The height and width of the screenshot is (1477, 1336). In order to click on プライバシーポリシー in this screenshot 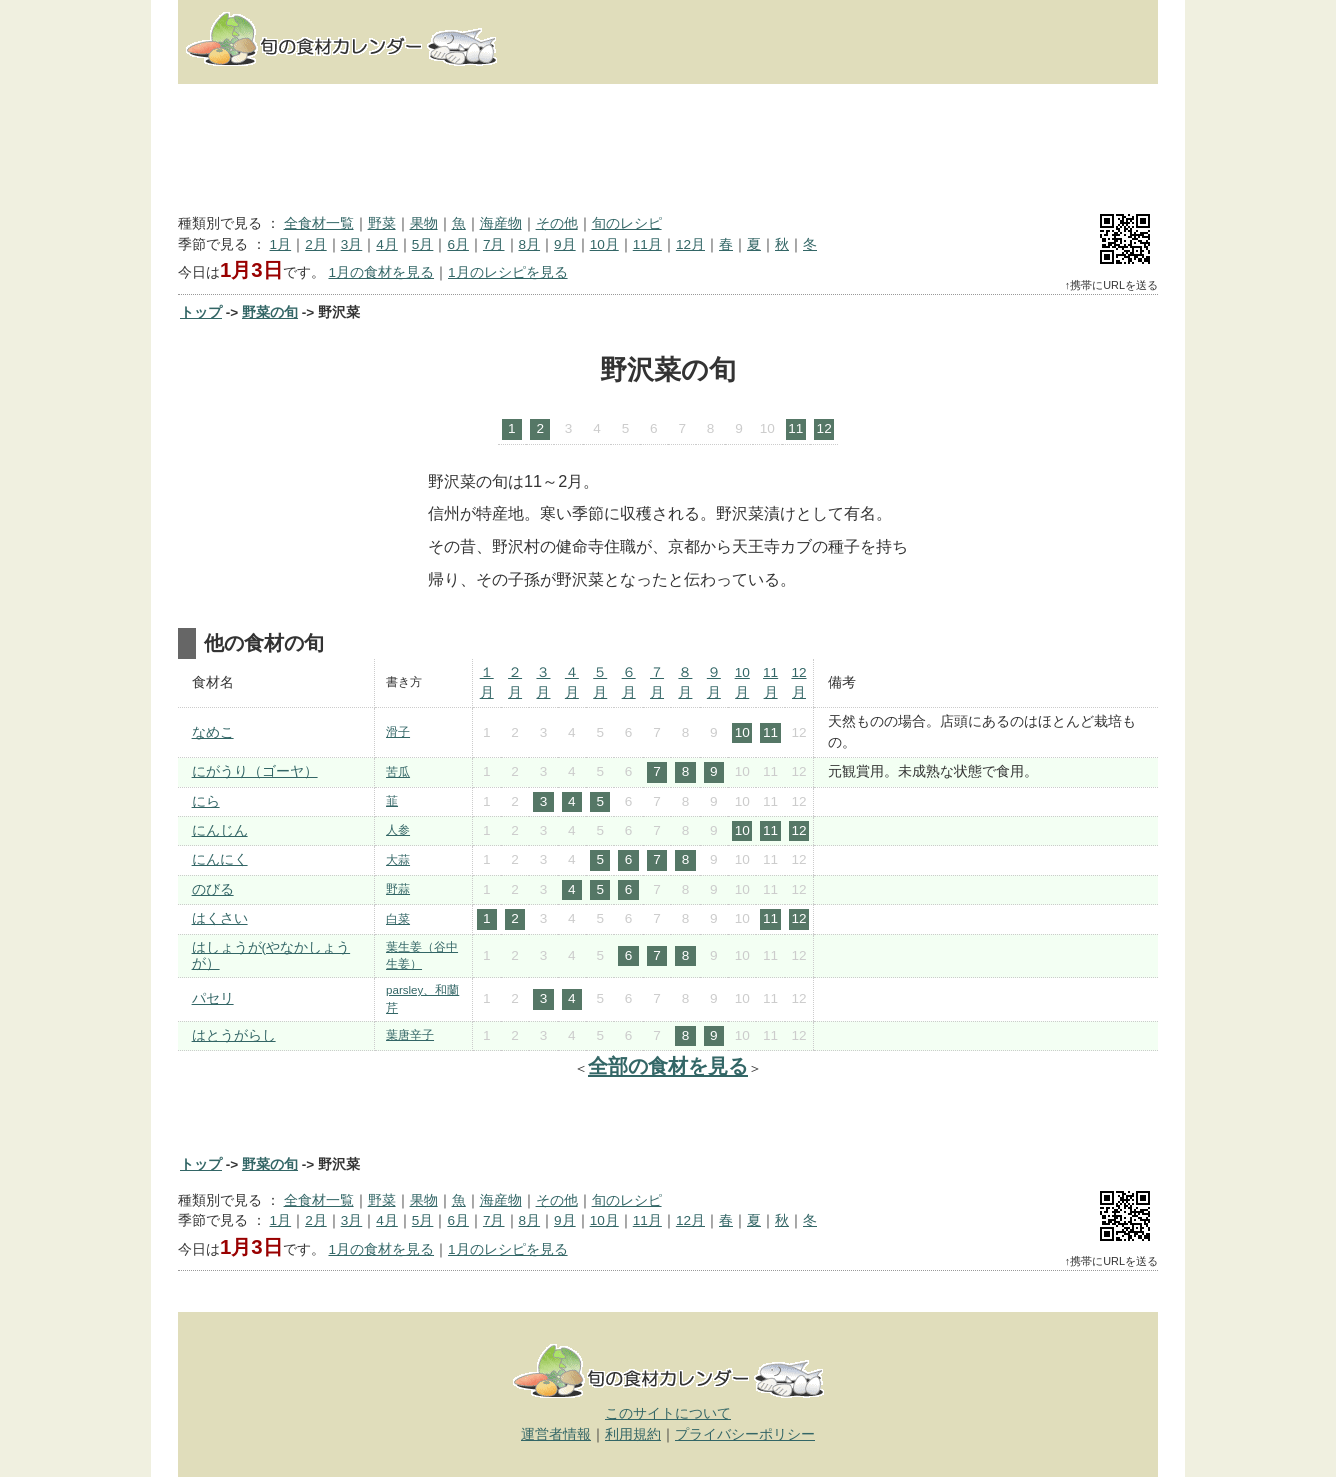, I will do `click(745, 1434)`.